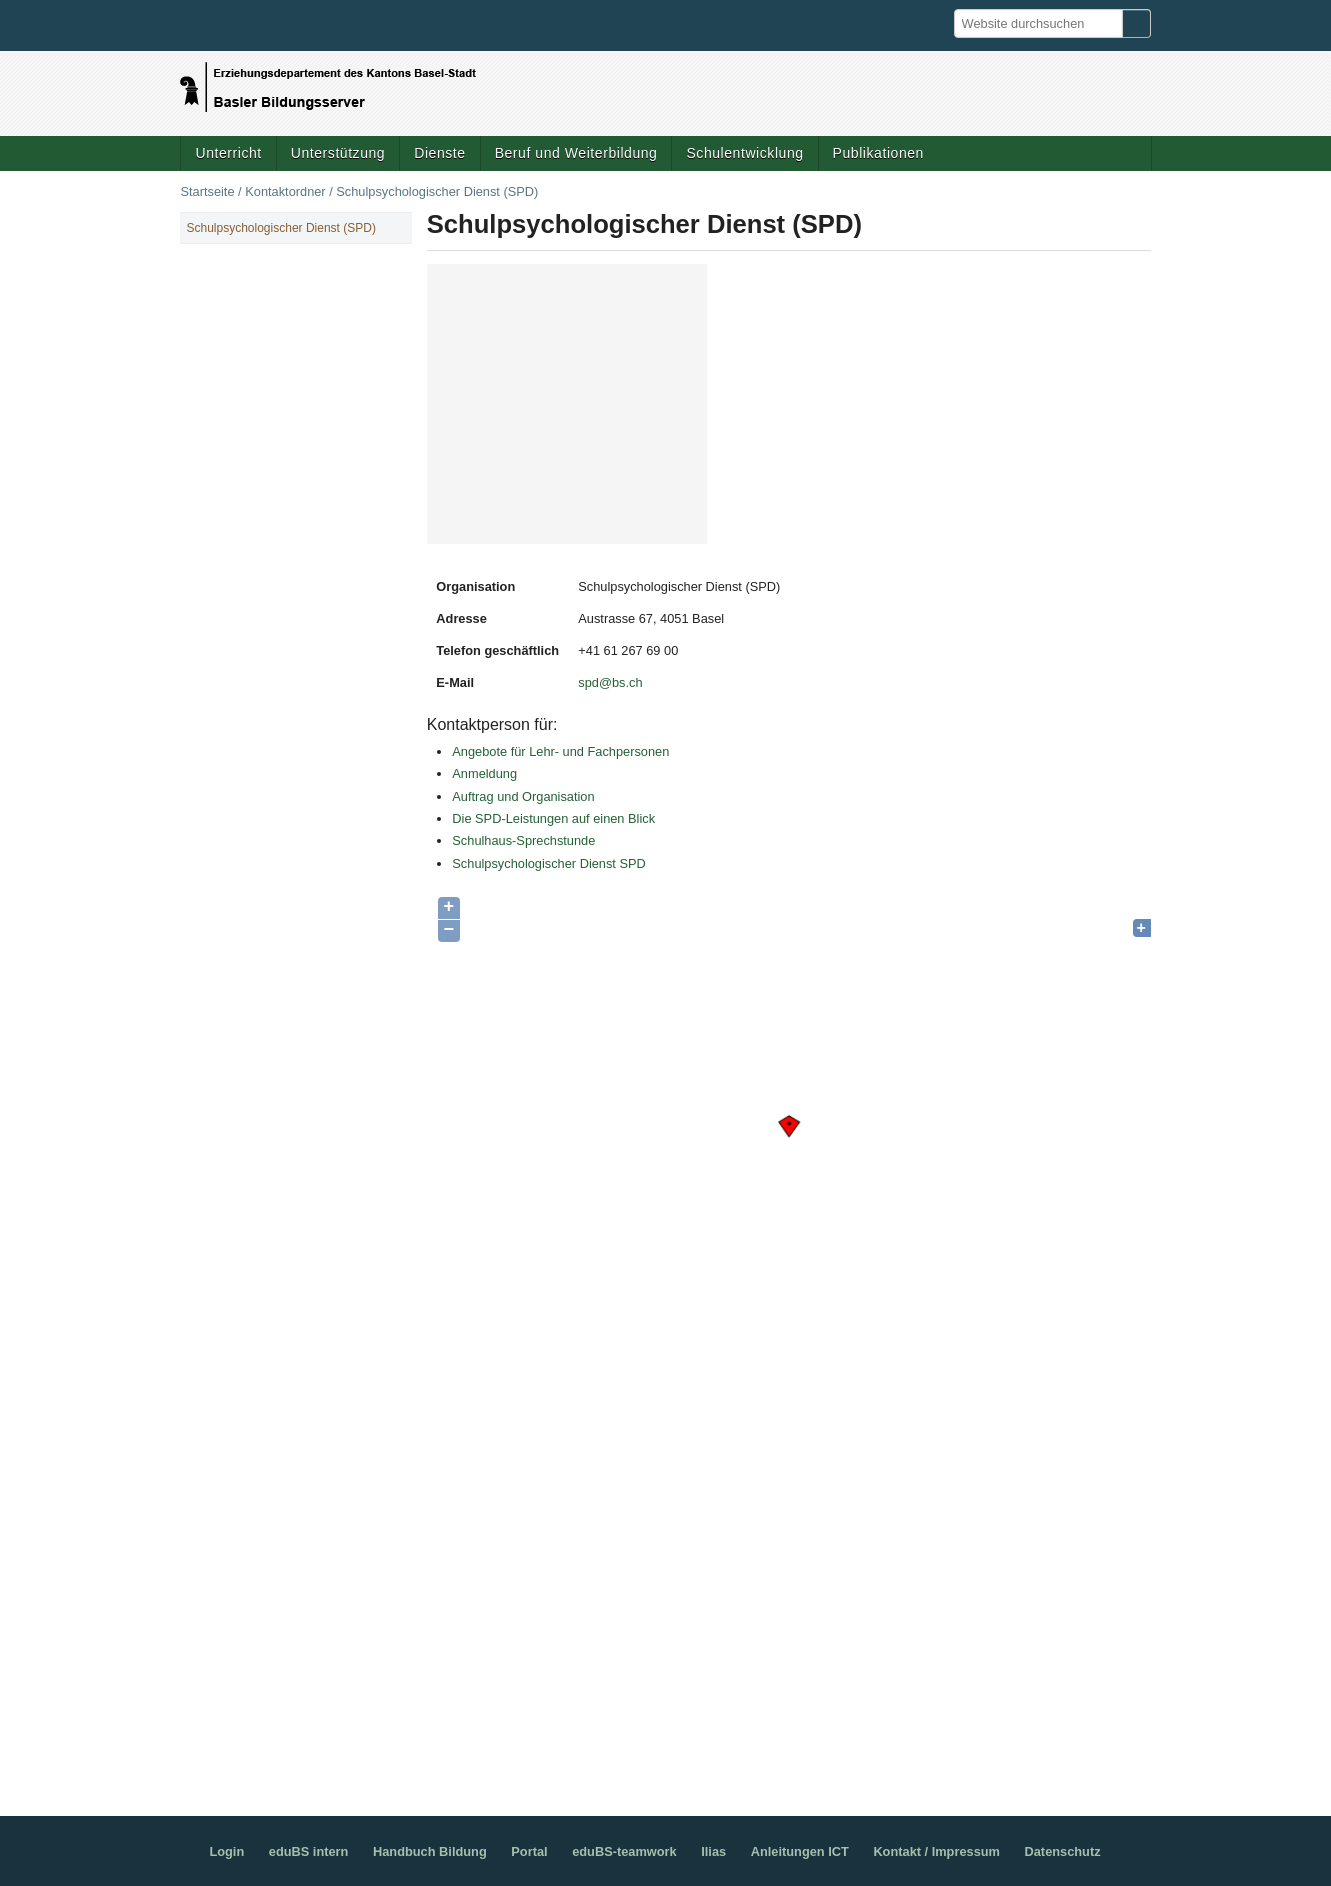  What do you see at coordinates (936, 1851) in the screenshot?
I see `Kontakt / Impressum` at bounding box center [936, 1851].